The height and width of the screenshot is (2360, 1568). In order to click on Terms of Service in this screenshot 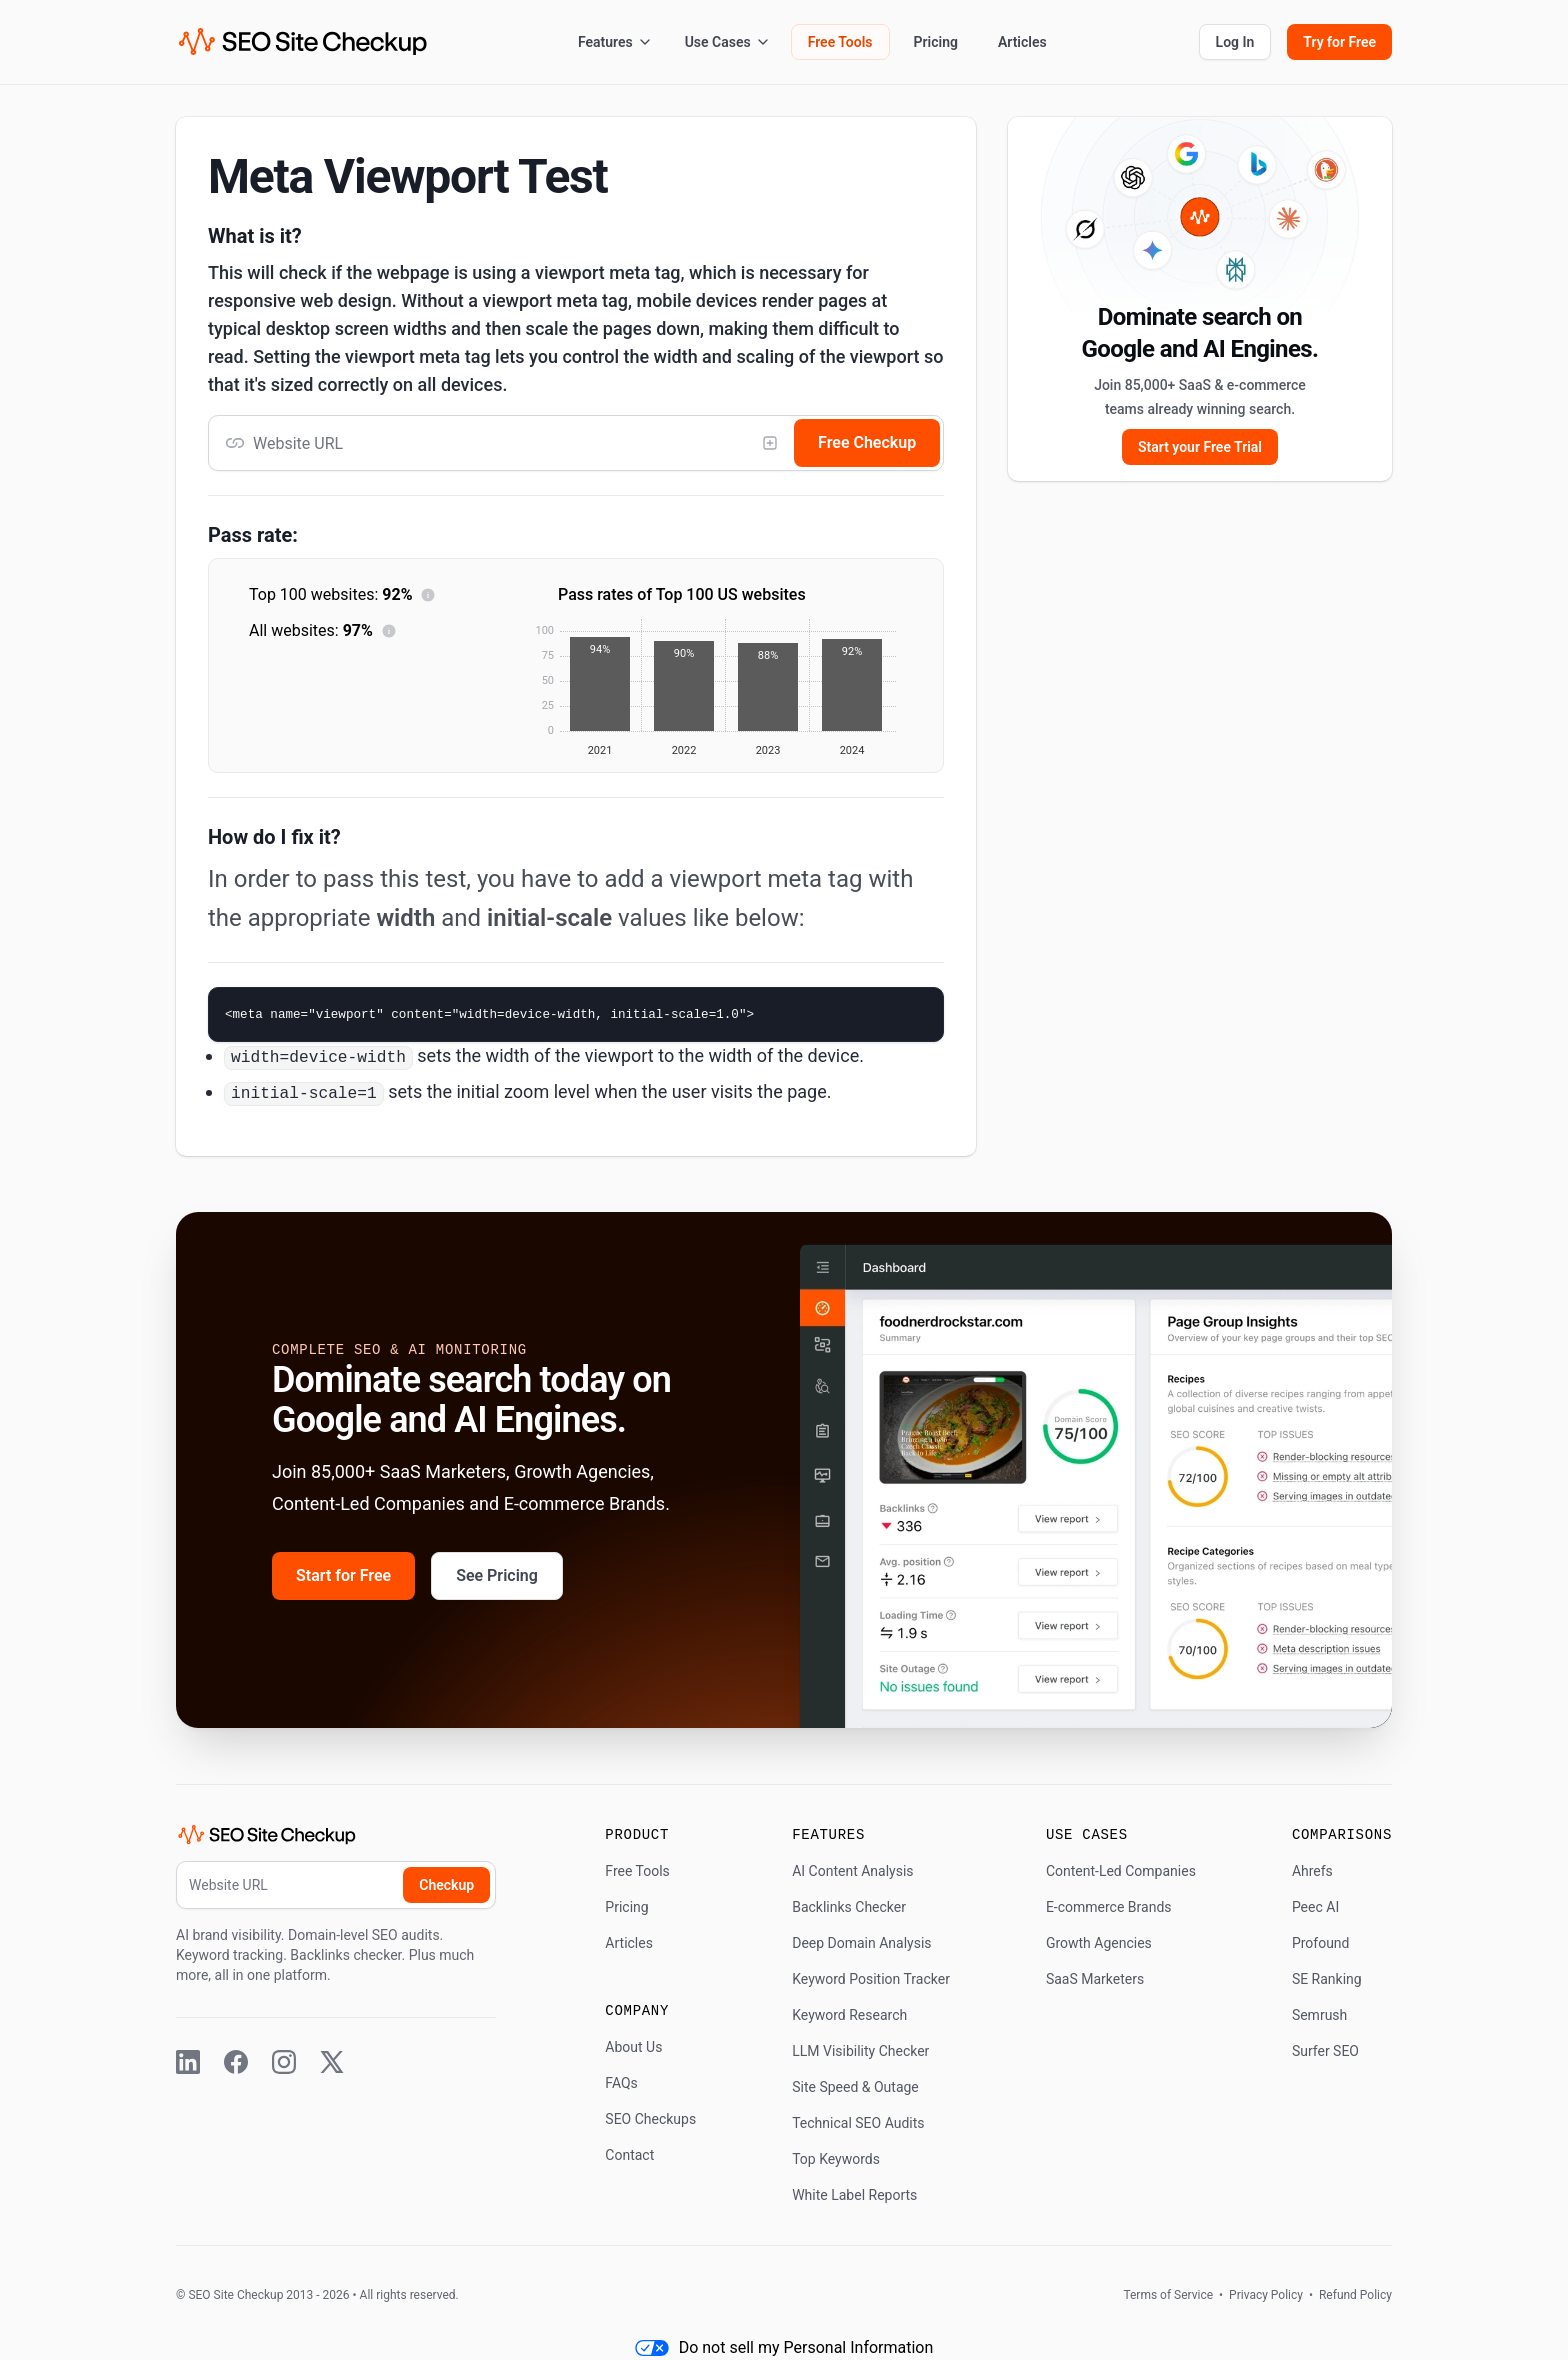, I will do `click(1169, 2295)`.